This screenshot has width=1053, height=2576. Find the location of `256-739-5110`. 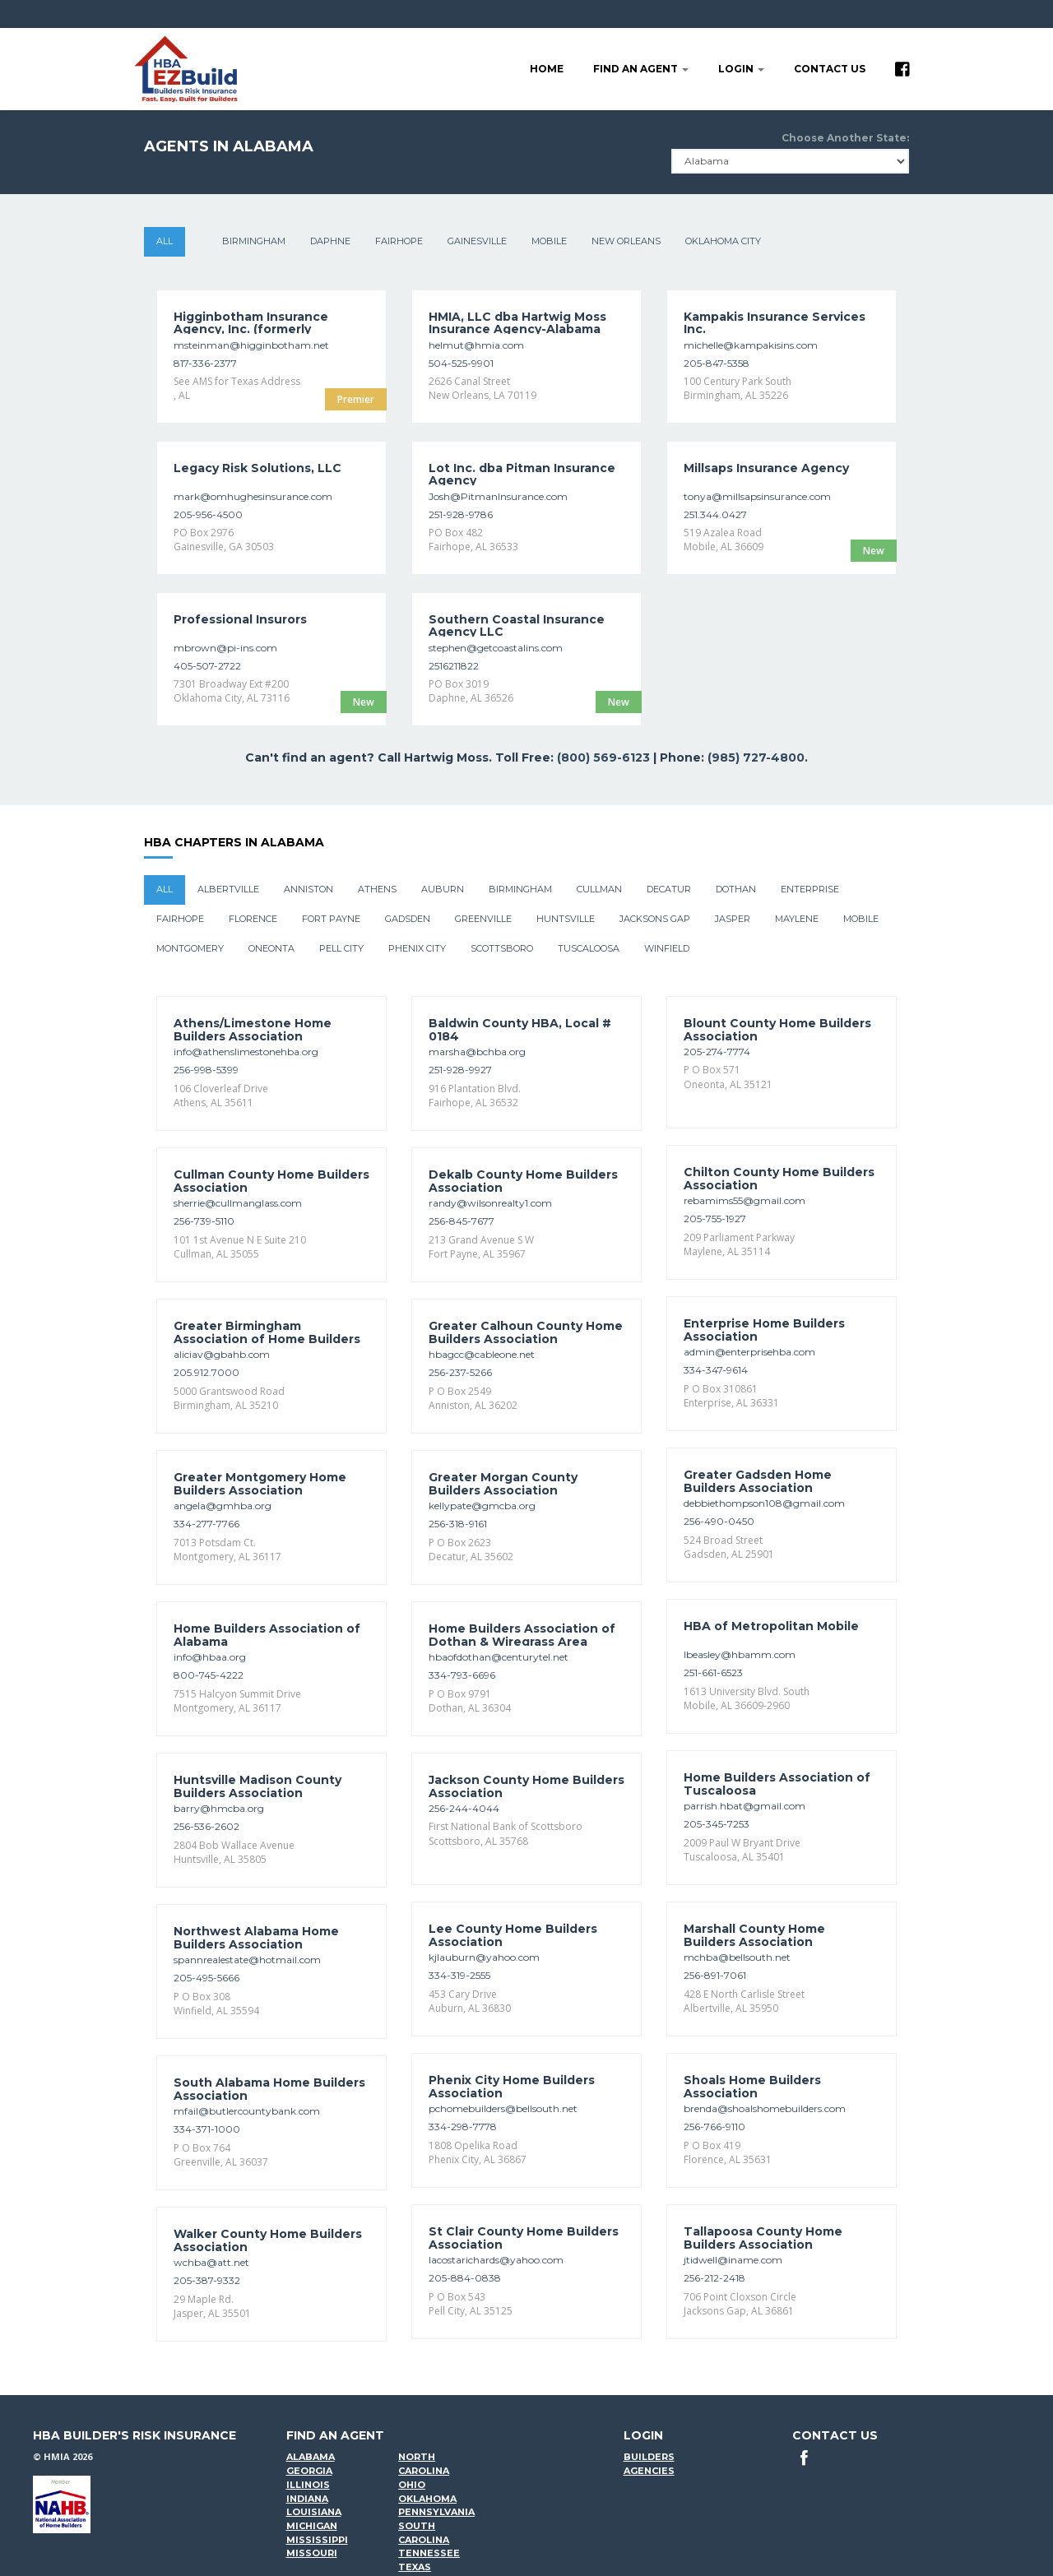

256-739-5110 is located at coordinates (204, 1221).